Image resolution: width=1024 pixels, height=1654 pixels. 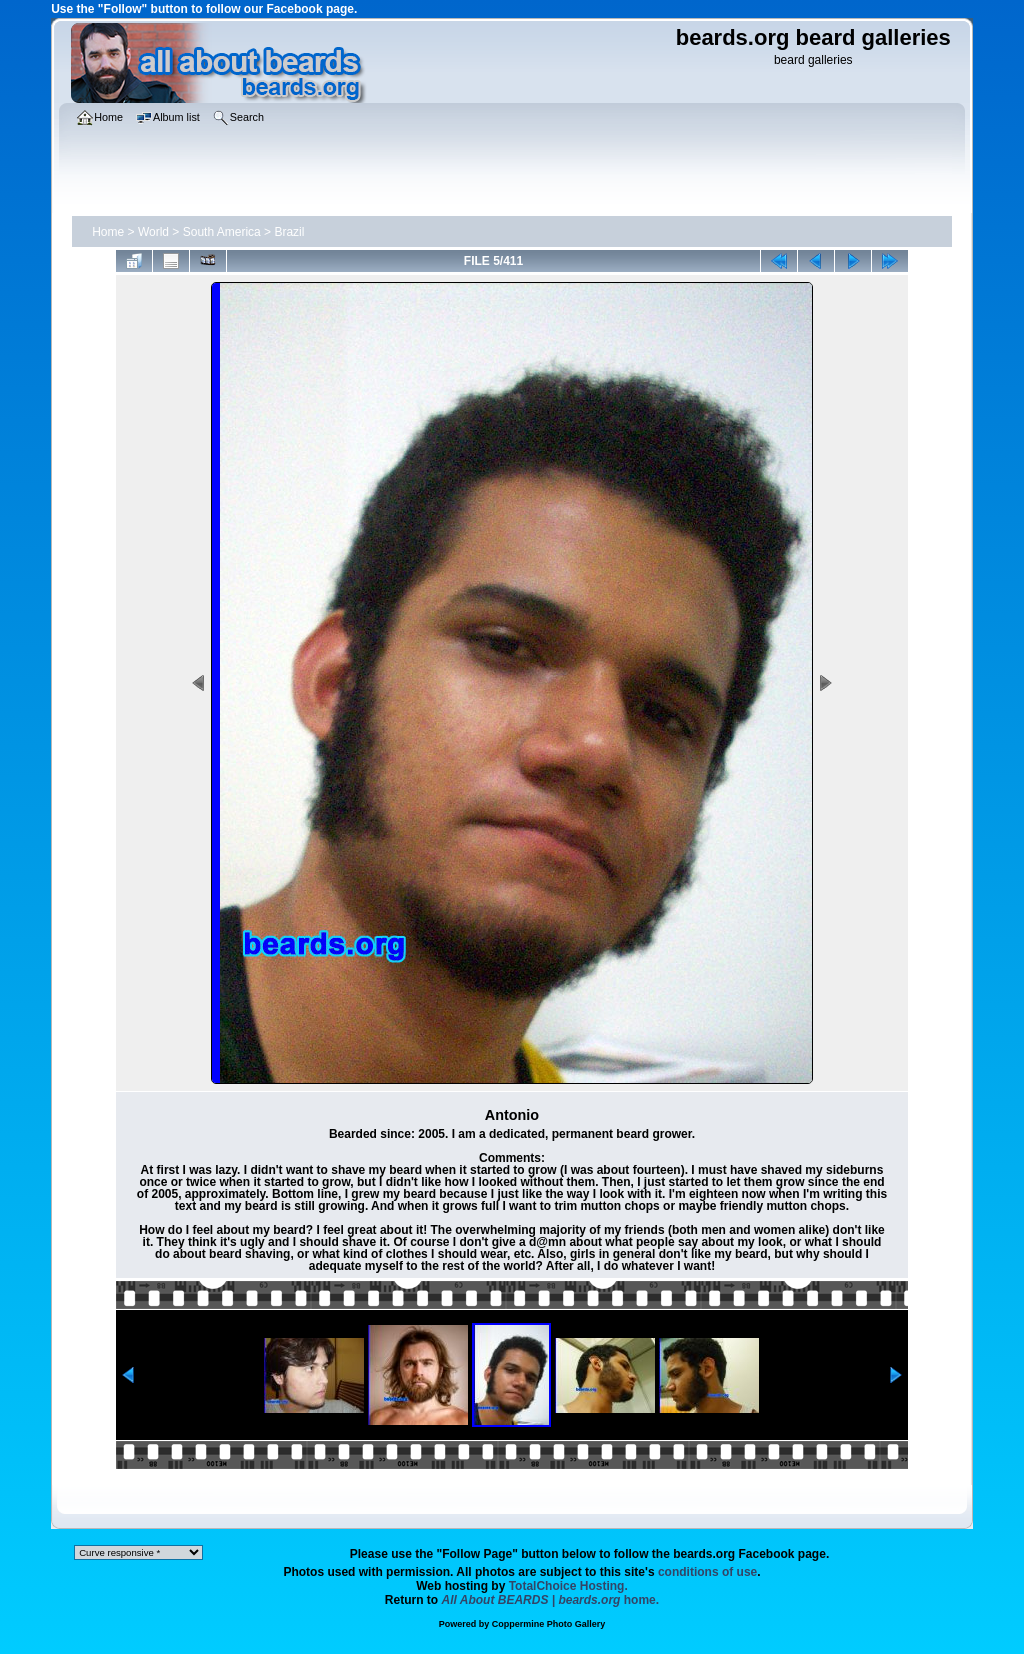 What do you see at coordinates (108, 232) in the screenshot?
I see `Home` at bounding box center [108, 232].